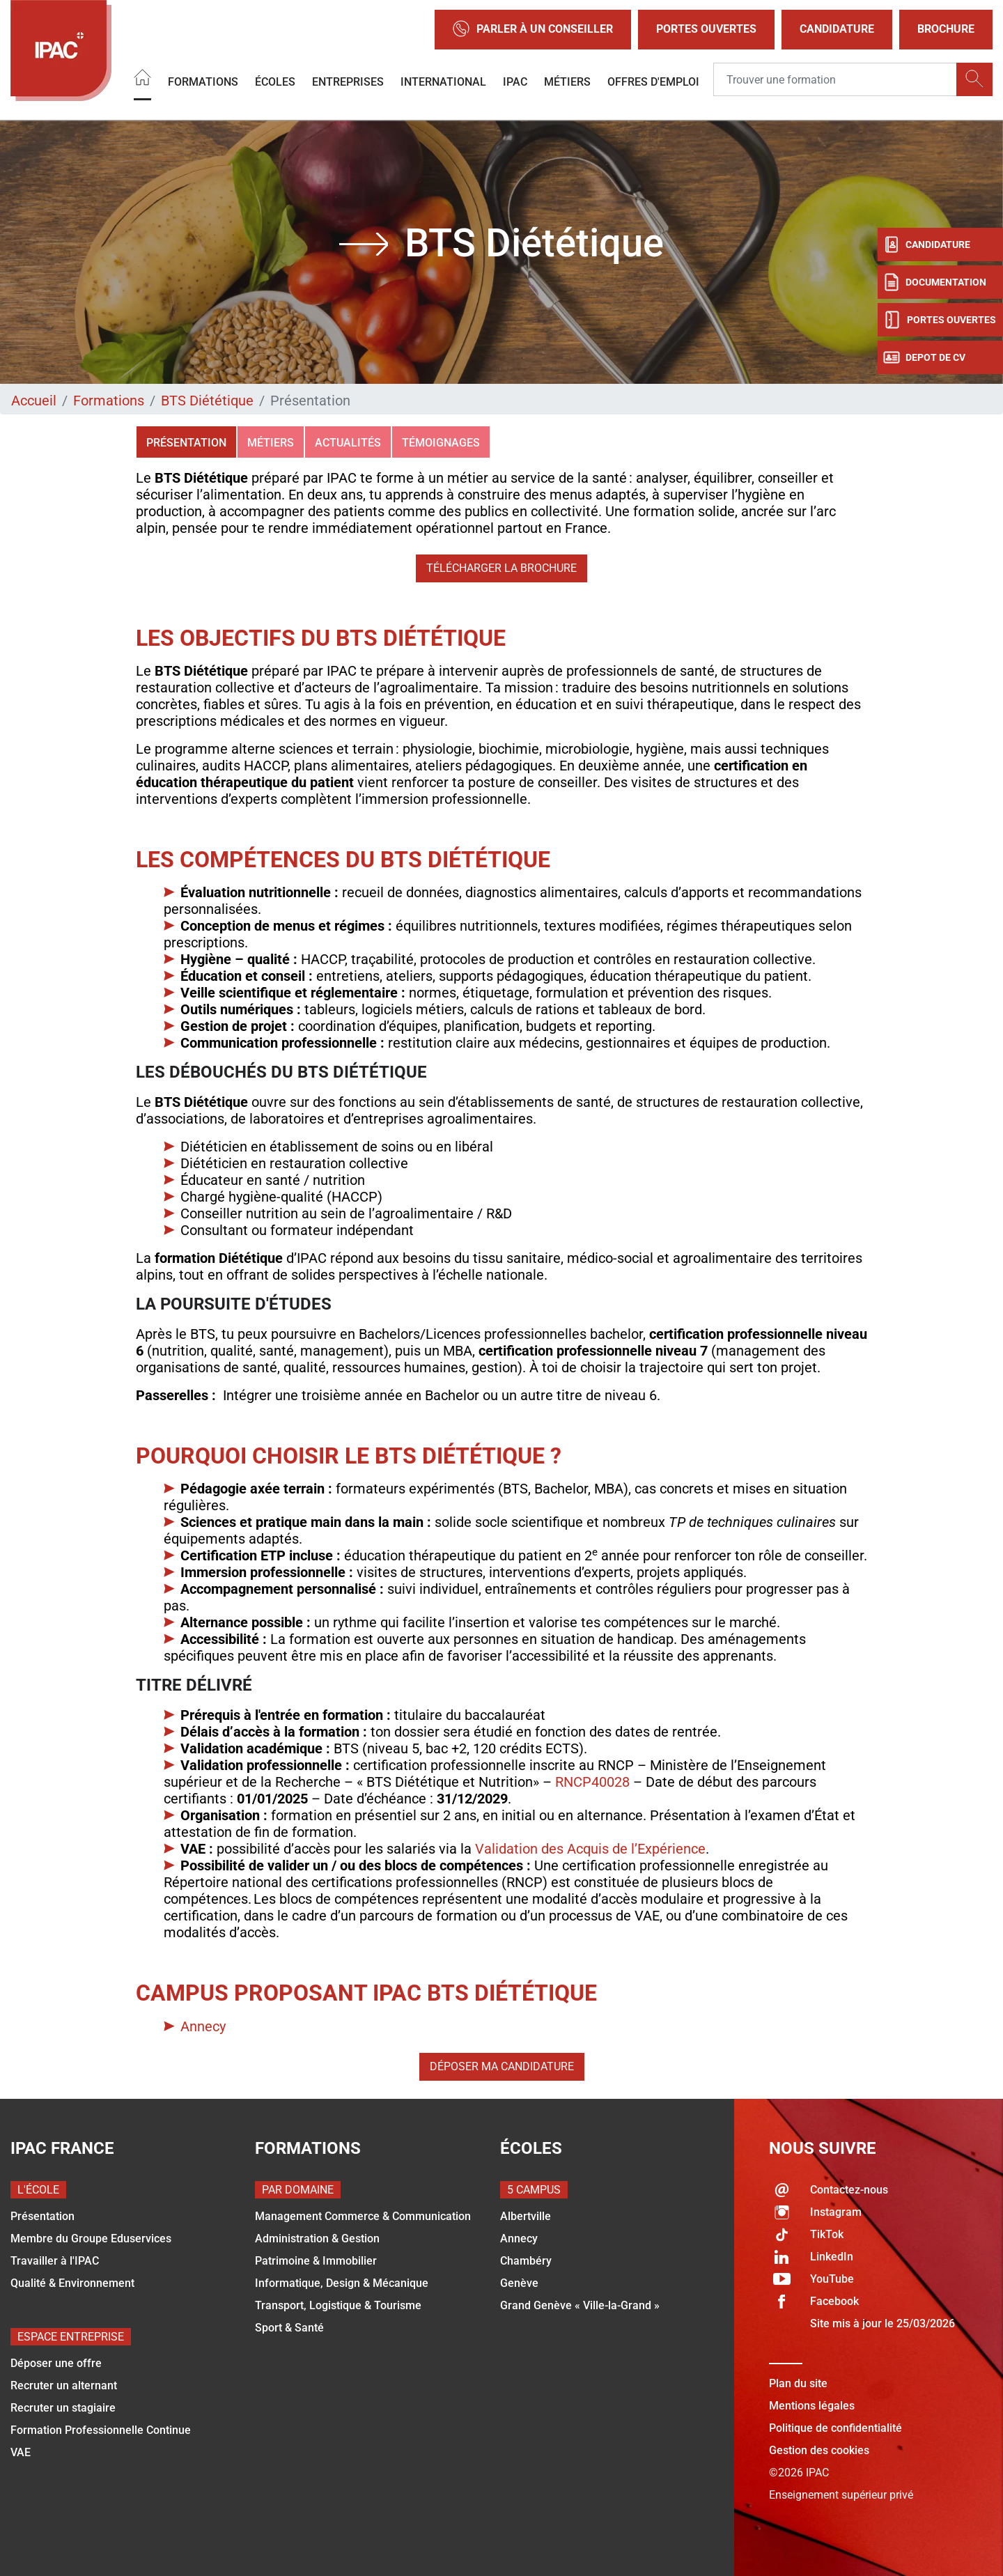  Describe the element at coordinates (63, 2407) in the screenshot. I see `Recruter un stagiaire` at that location.